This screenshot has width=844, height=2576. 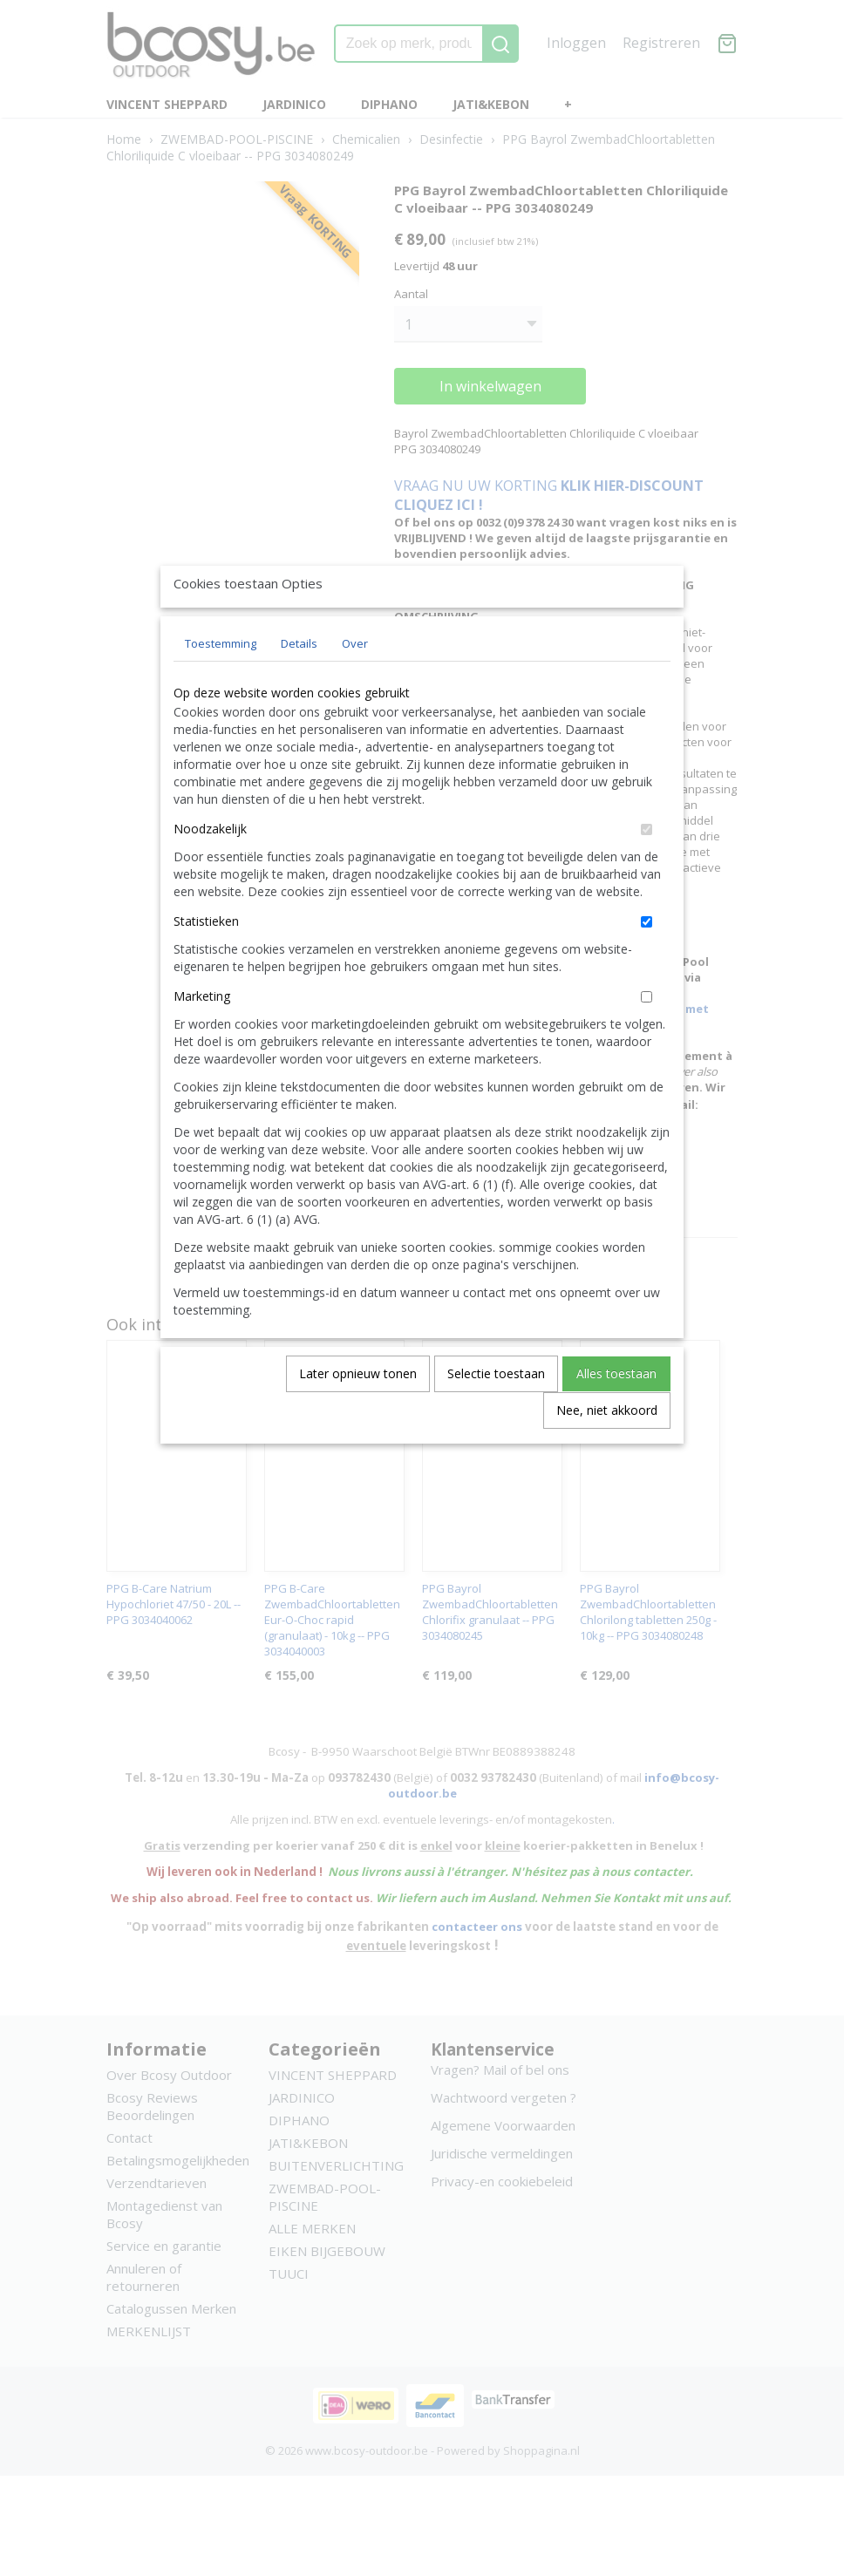 What do you see at coordinates (299, 683) in the screenshot?
I see `Details` at bounding box center [299, 683].